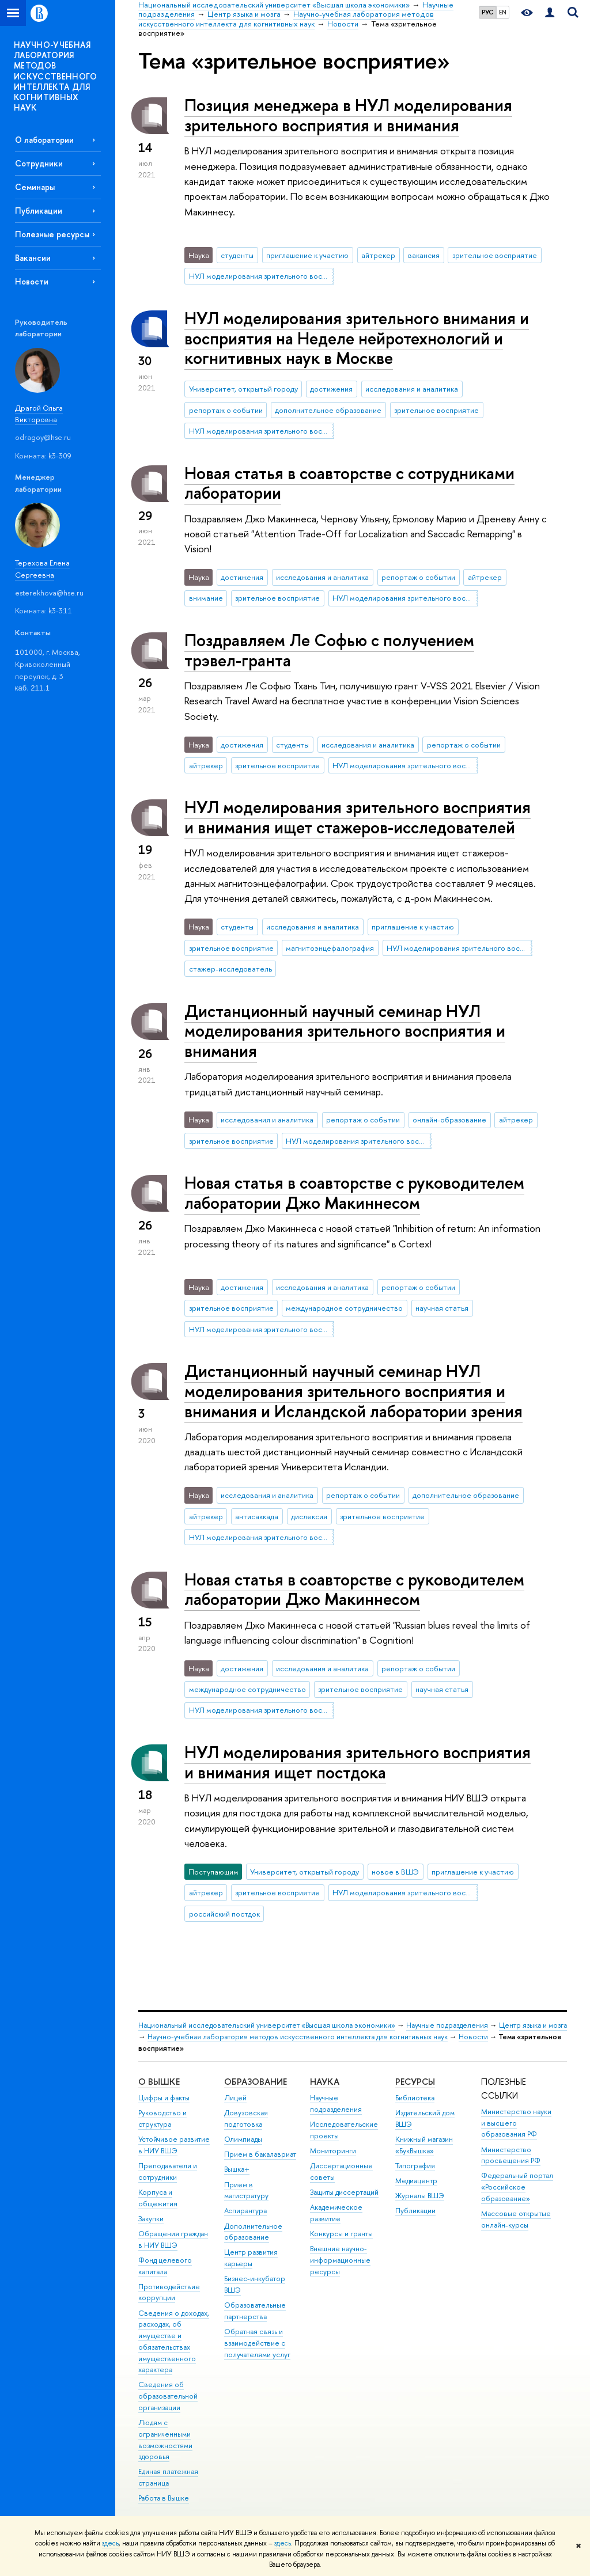  What do you see at coordinates (246, 2190) in the screenshot?
I see `Прием в магистратуру` at bounding box center [246, 2190].